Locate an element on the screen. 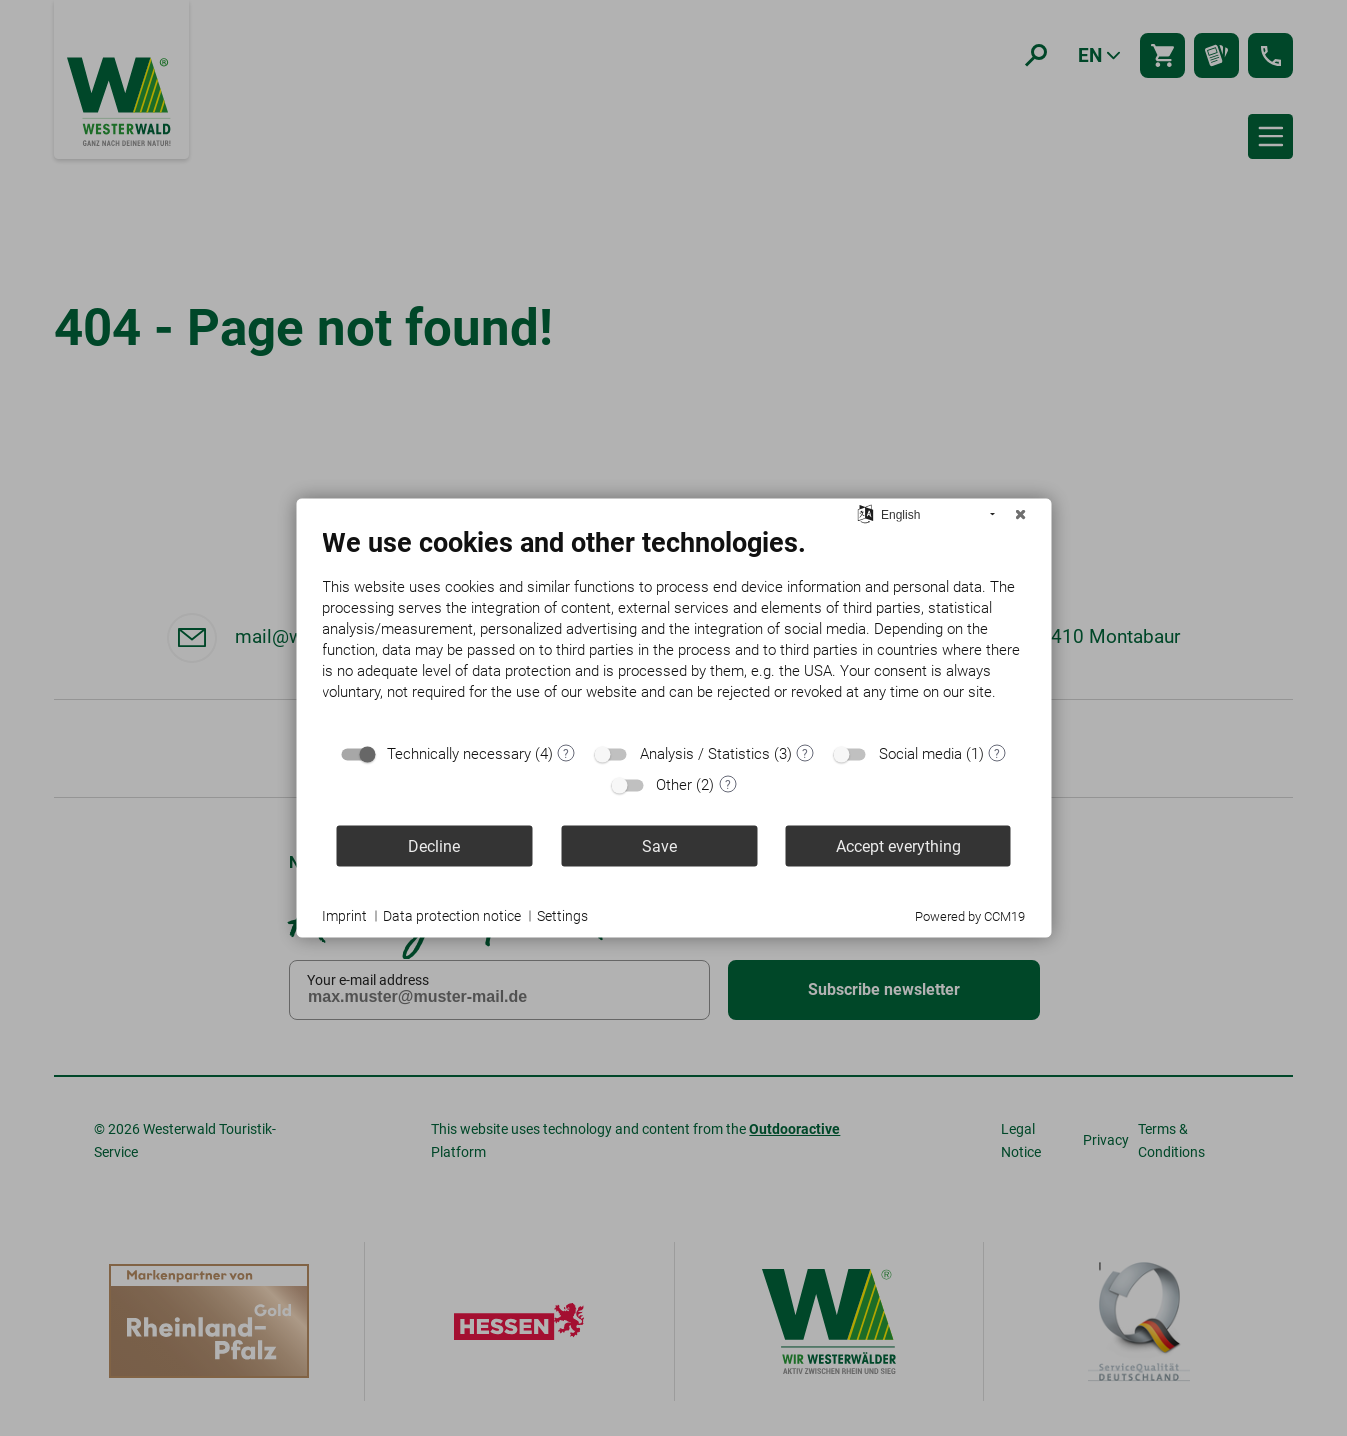 Image resolution: width=1347 pixels, height=1436 pixels. Analysis / Statistics is located at coordinates (705, 754).